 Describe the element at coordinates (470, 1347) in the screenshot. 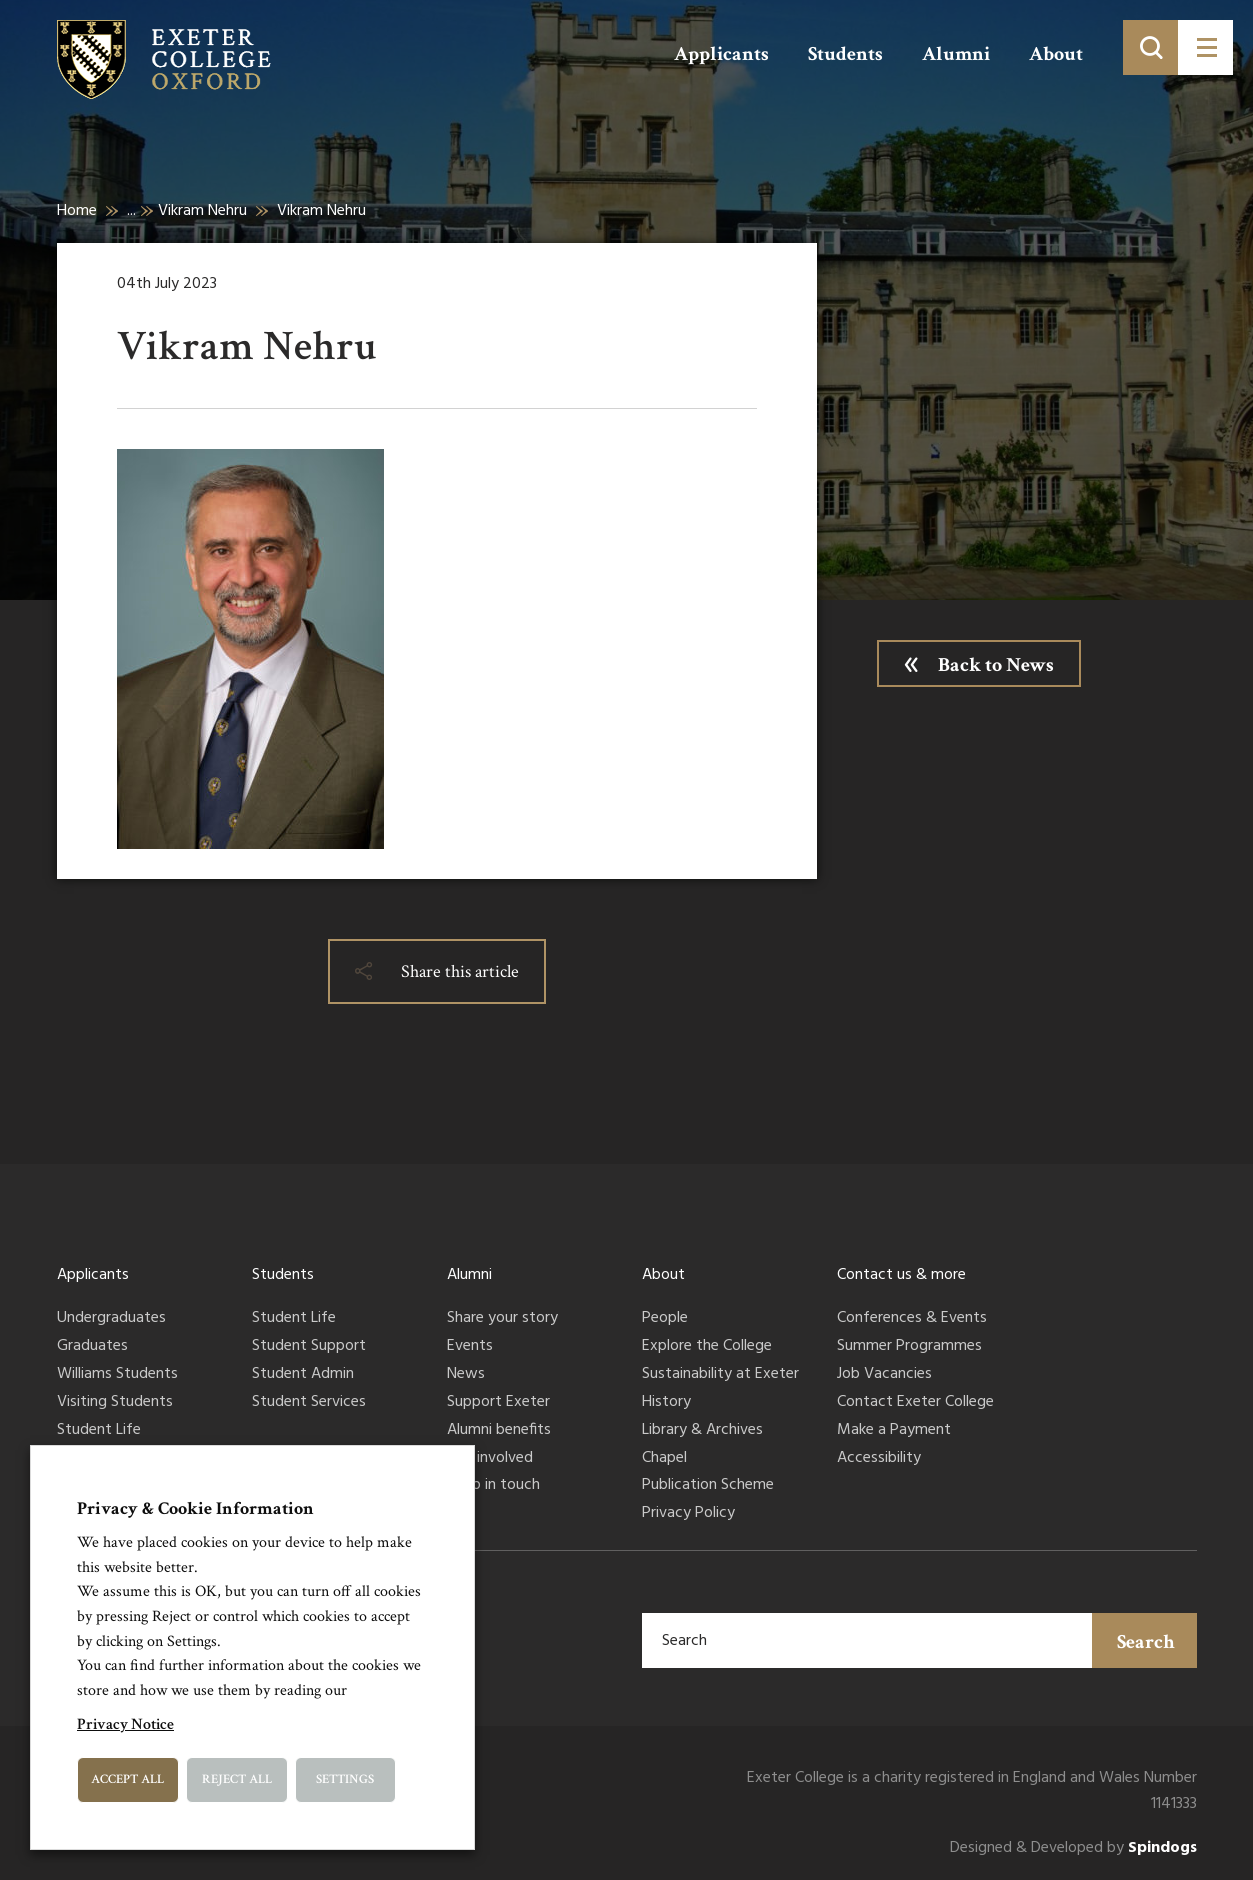

I see `Events` at that location.